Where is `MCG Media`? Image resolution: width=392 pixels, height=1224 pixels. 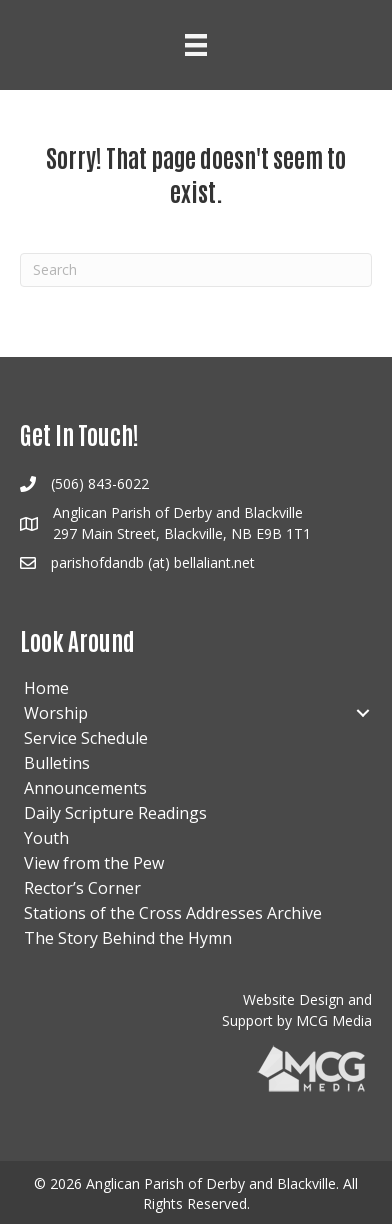 MCG Media is located at coordinates (334, 1020).